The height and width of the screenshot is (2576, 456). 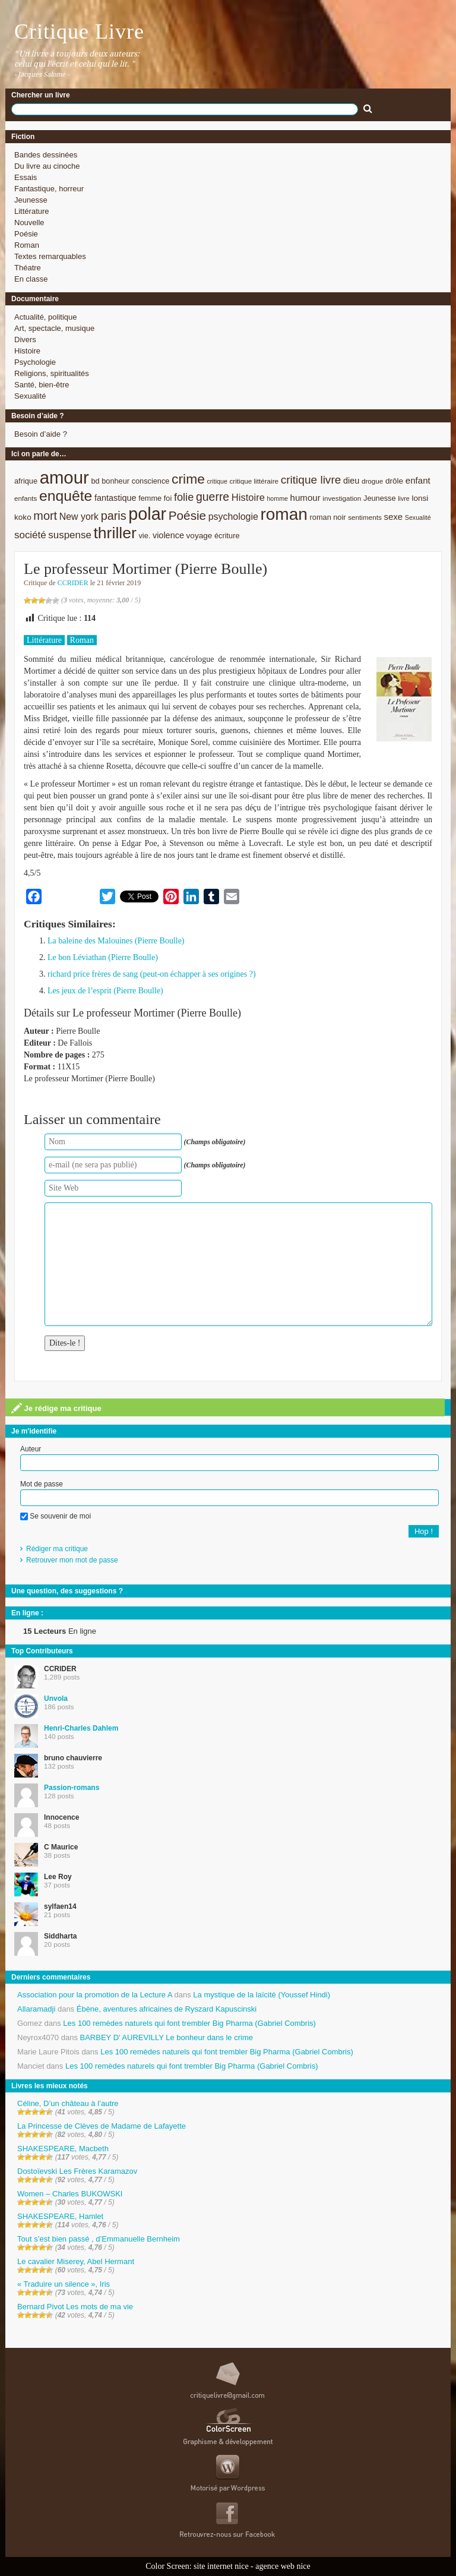 What do you see at coordinates (418, 480) in the screenshot?
I see `enfant [enfant (12 éléments)]` at bounding box center [418, 480].